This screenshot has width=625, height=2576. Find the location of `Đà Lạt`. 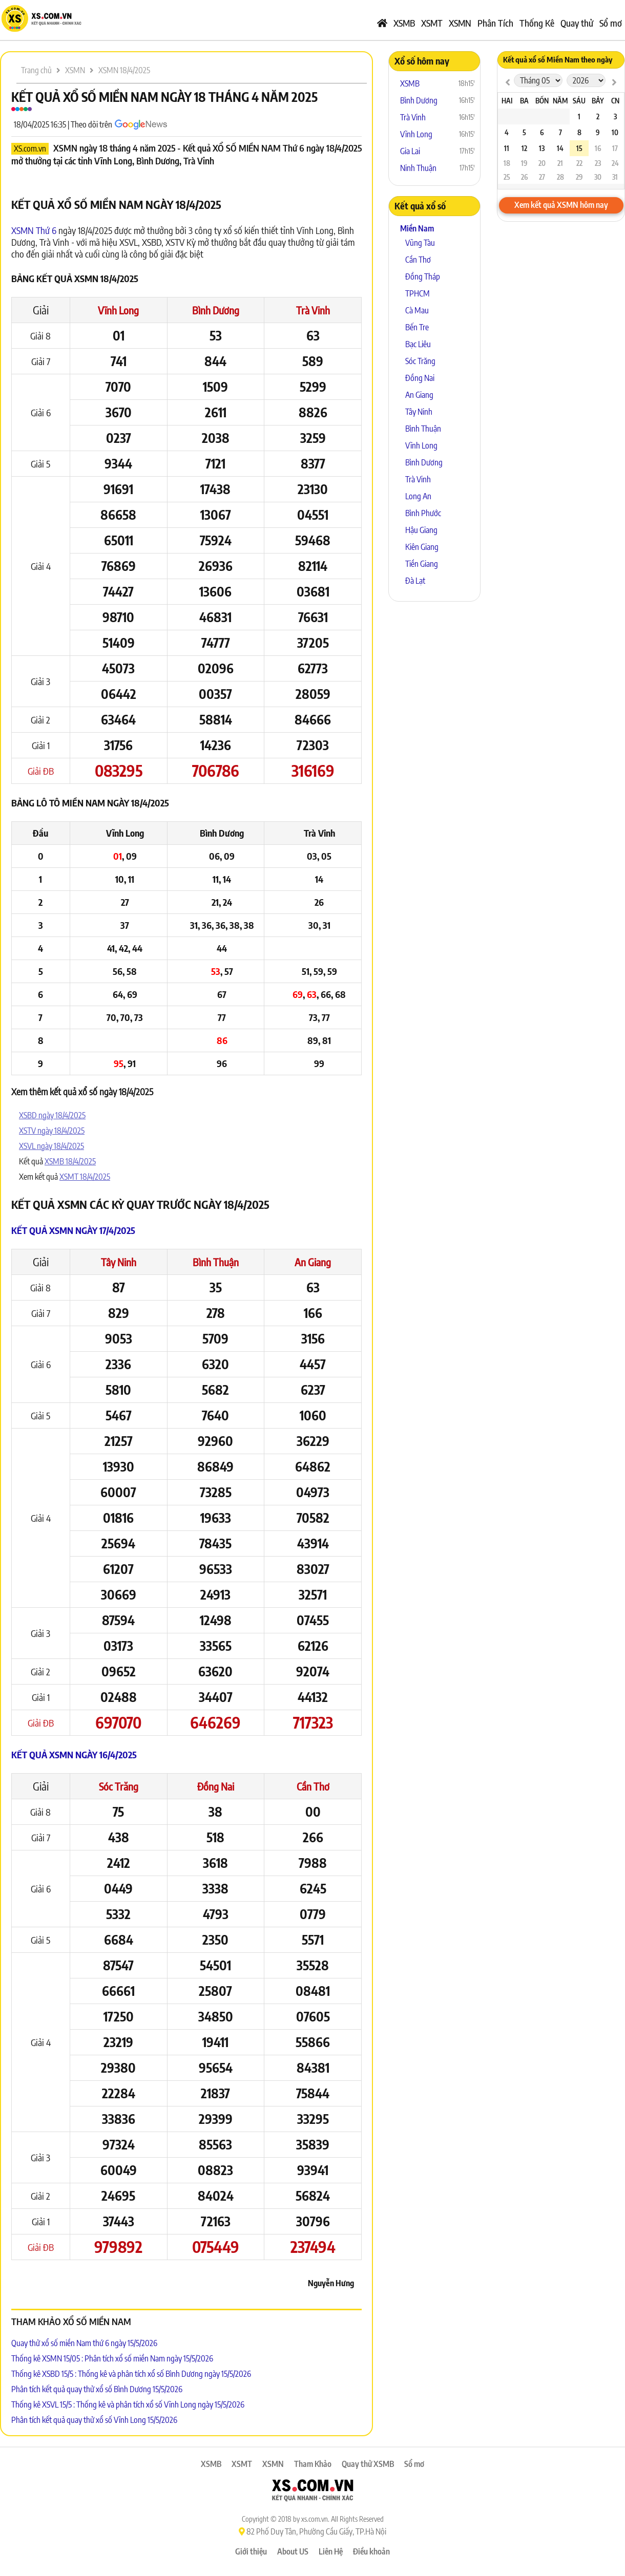

Đà Lạt is located at coordinates (415, 581).